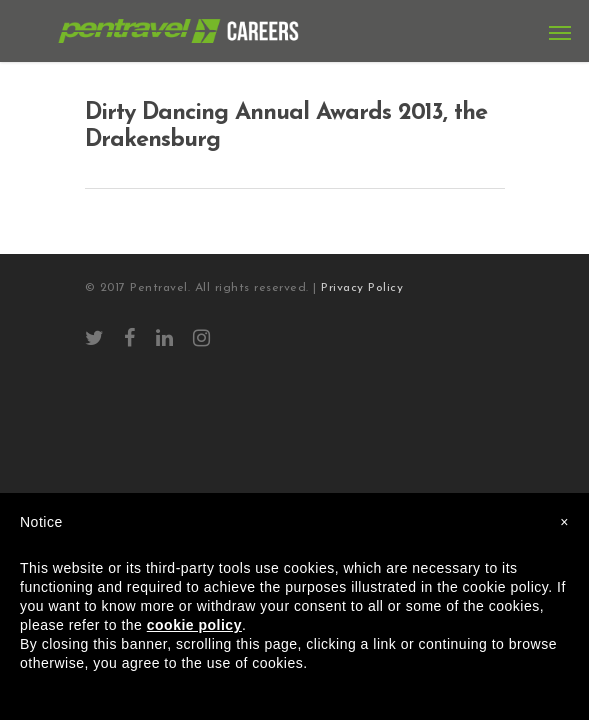 This screenshot has width=589, height=720. Describe the element at coordinates (194, 625) in the screenshot. I see `cookie policy` at that location.